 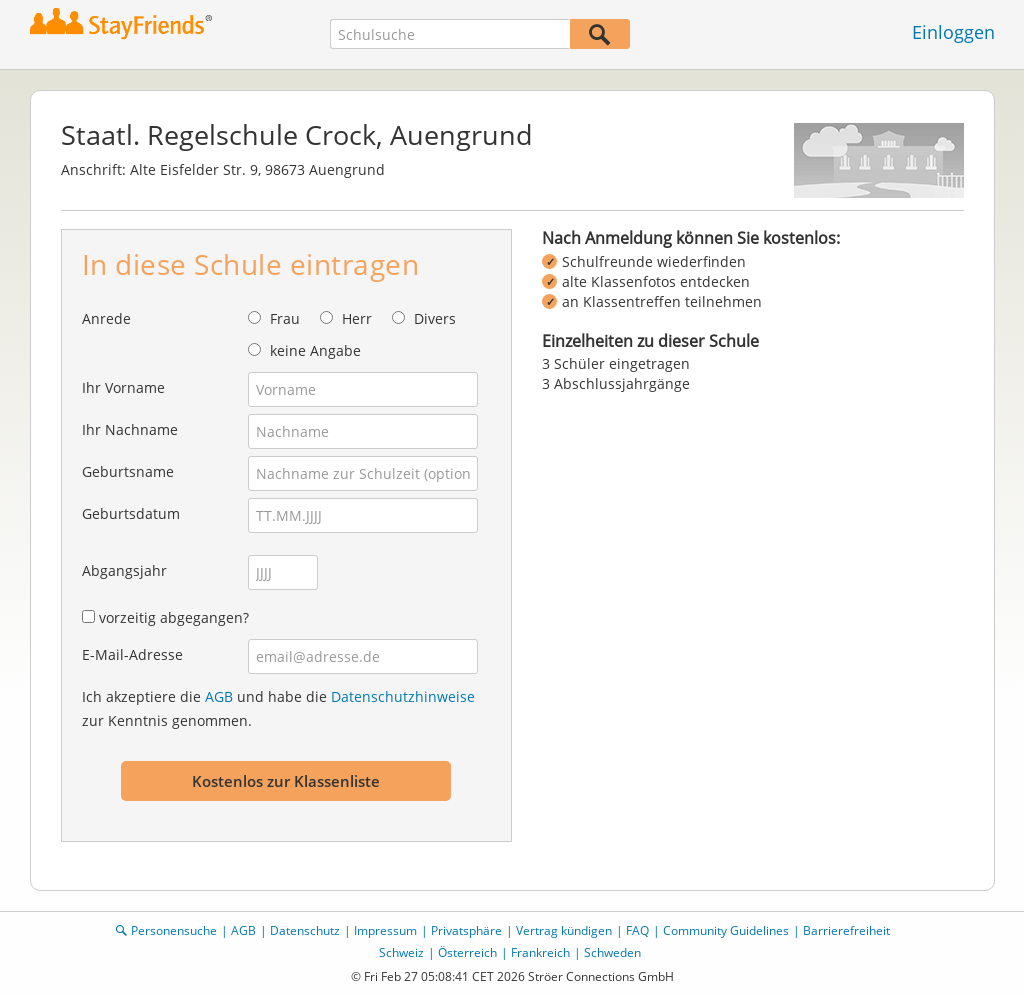 What do you see at coordinates (174, 617) in the screenshot?
I see `vorzeitig abgegangen?` at bounding box center [174, 617].